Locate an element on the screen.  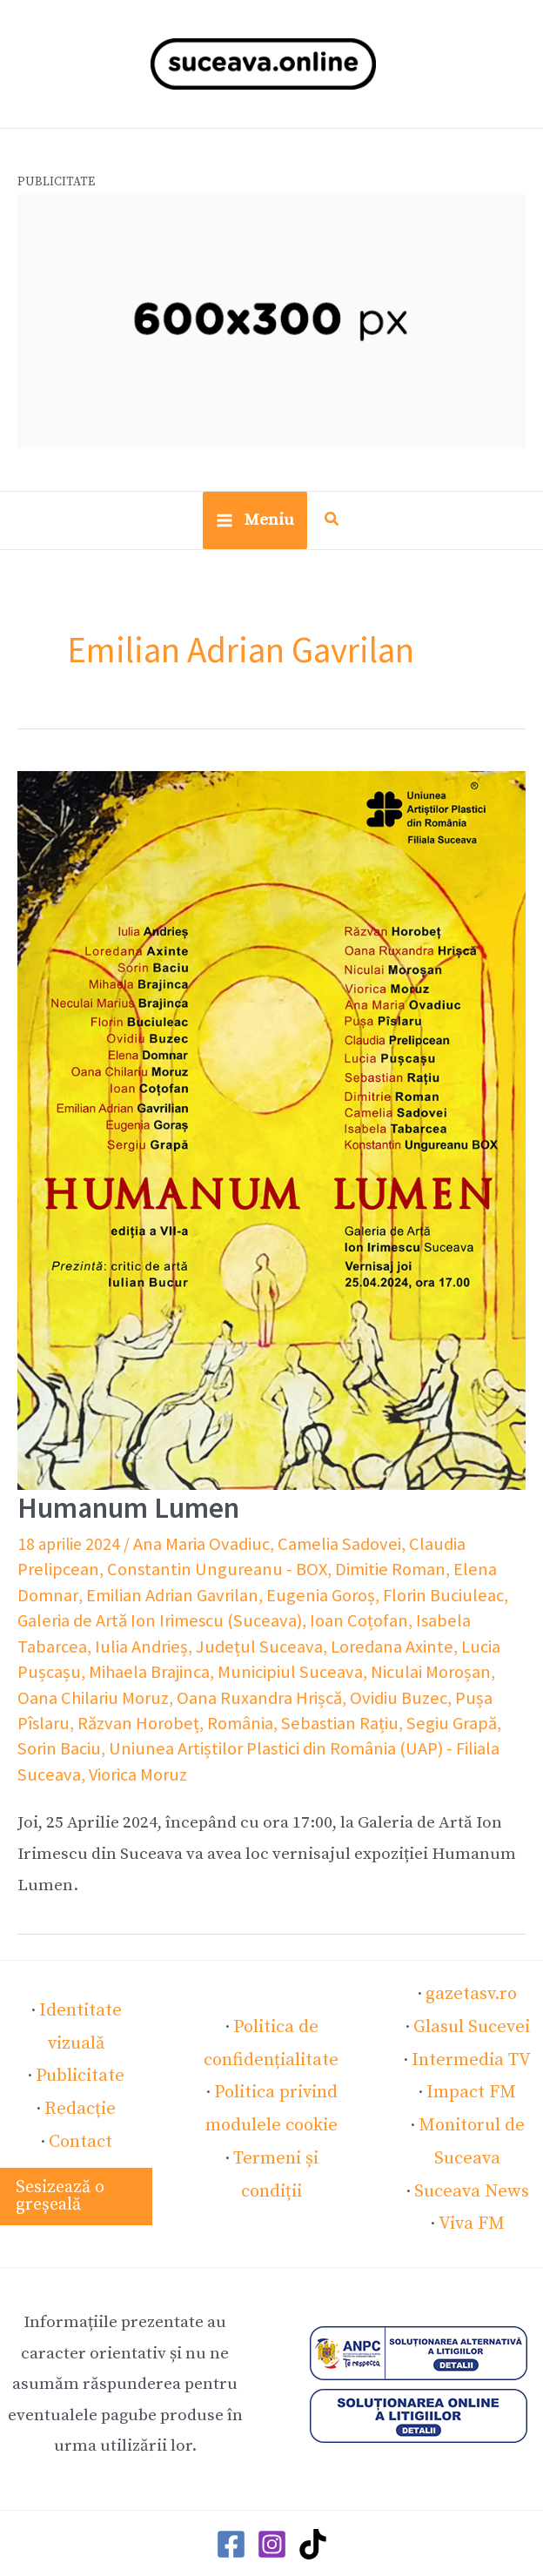
[Read: Humanum Lumen] is located at coordinates (271, 1135).